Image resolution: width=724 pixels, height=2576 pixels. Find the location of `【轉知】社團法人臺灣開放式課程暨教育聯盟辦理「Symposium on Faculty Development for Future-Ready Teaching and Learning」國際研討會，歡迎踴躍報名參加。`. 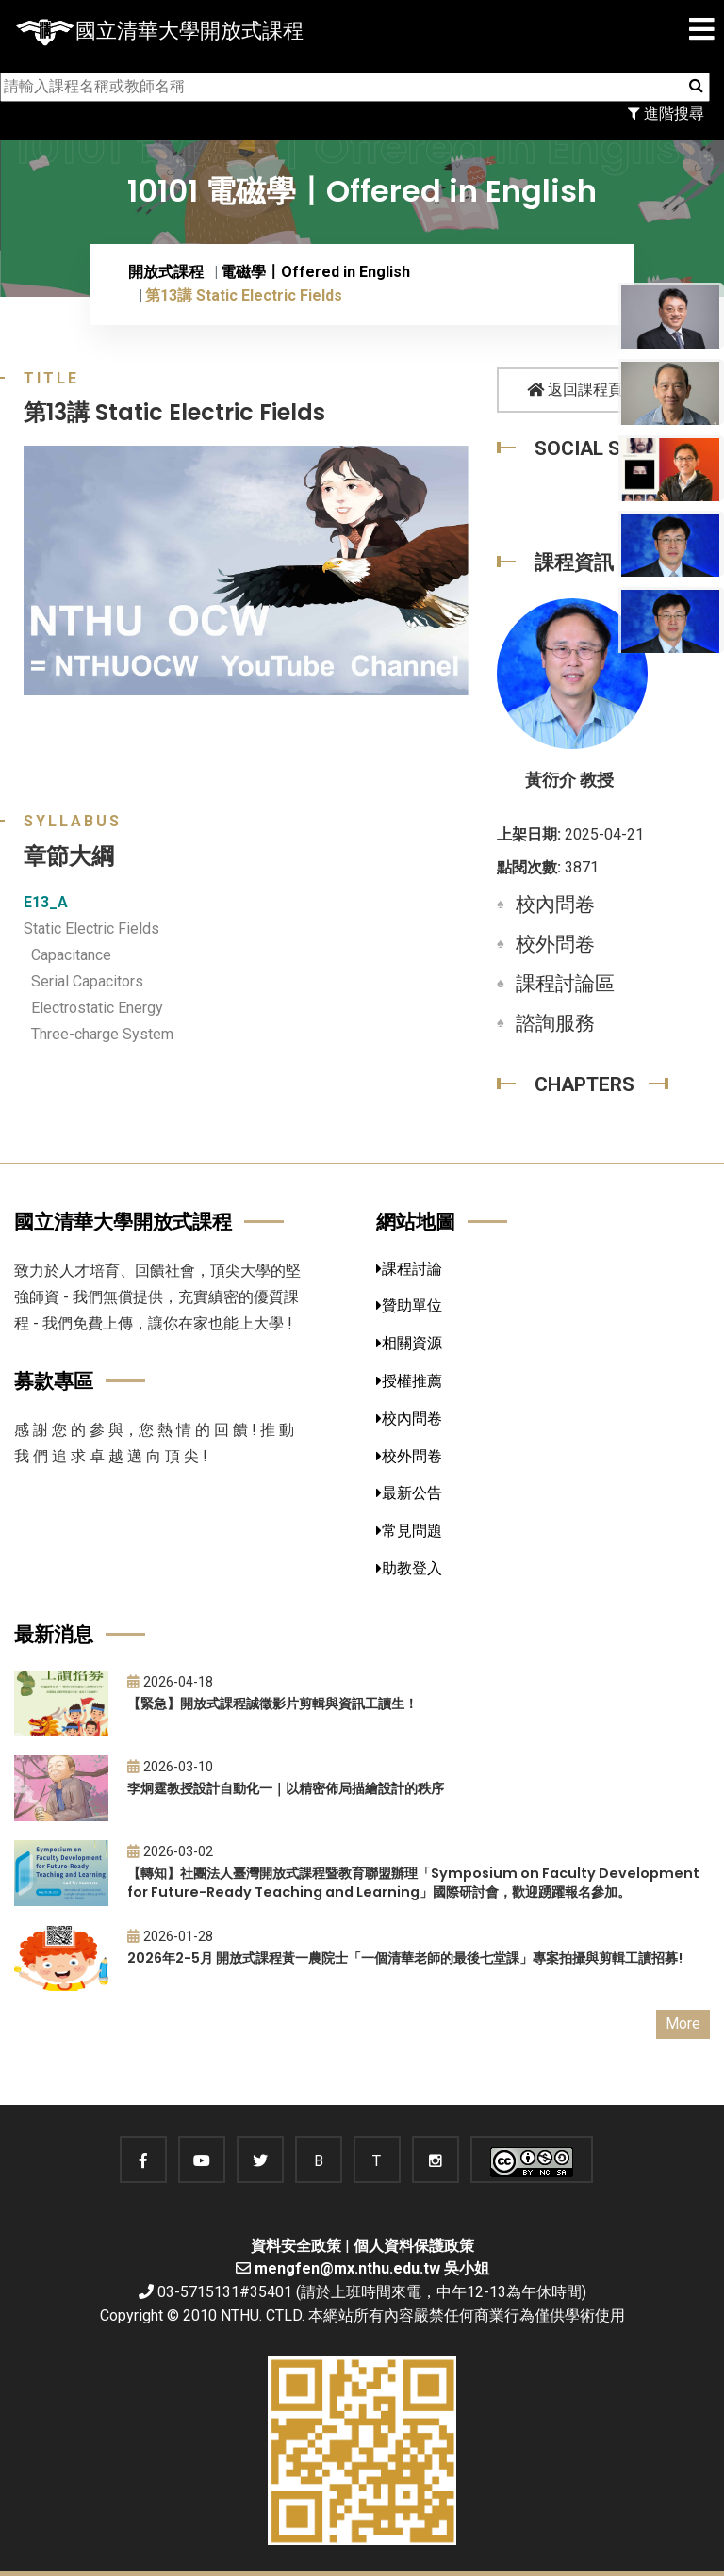

【轉知】社團法人臺灣開放式課程暨教育聯盟辦理「Symposium on Faculty Development for Future-Ready Teaching and Learning」國際研討會，歡迎踴躍報名參加。 is located at coordinates (413, 1883).